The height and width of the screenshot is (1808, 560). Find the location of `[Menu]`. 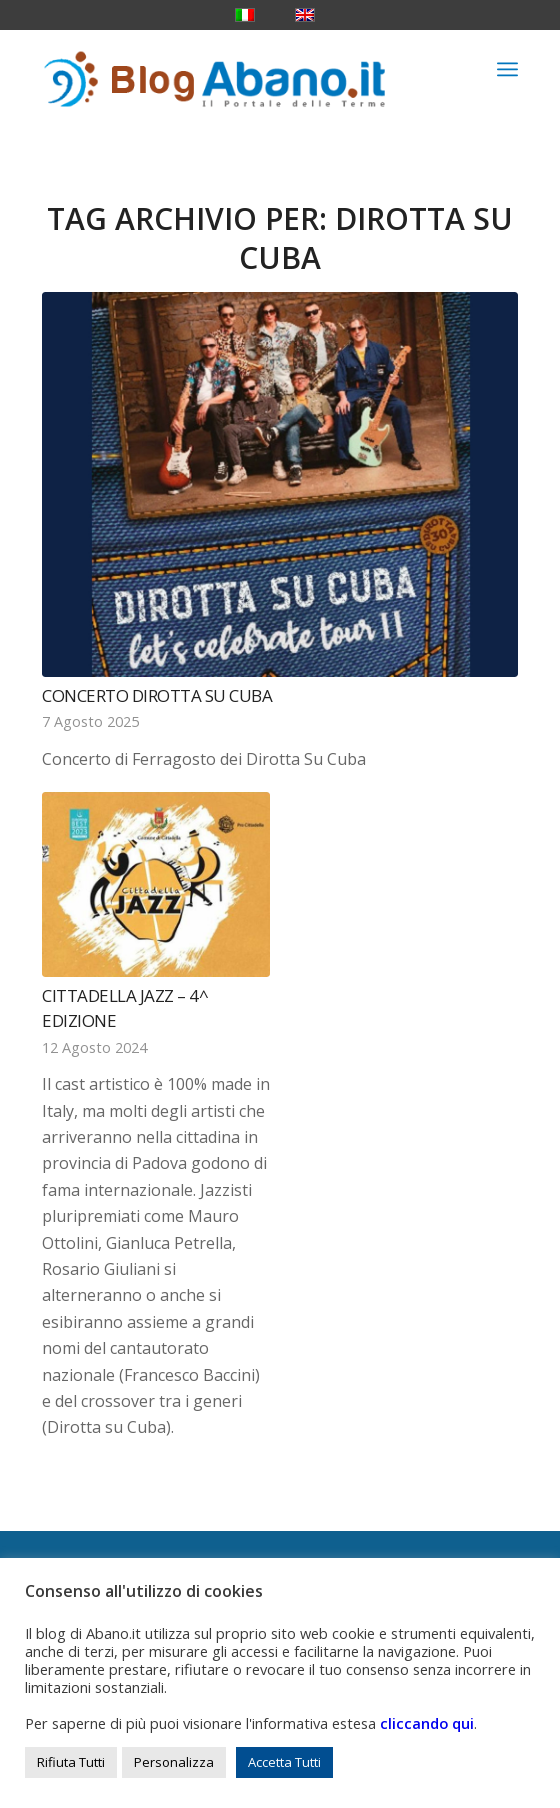

[Menu] is located at coordinates (507, 69).